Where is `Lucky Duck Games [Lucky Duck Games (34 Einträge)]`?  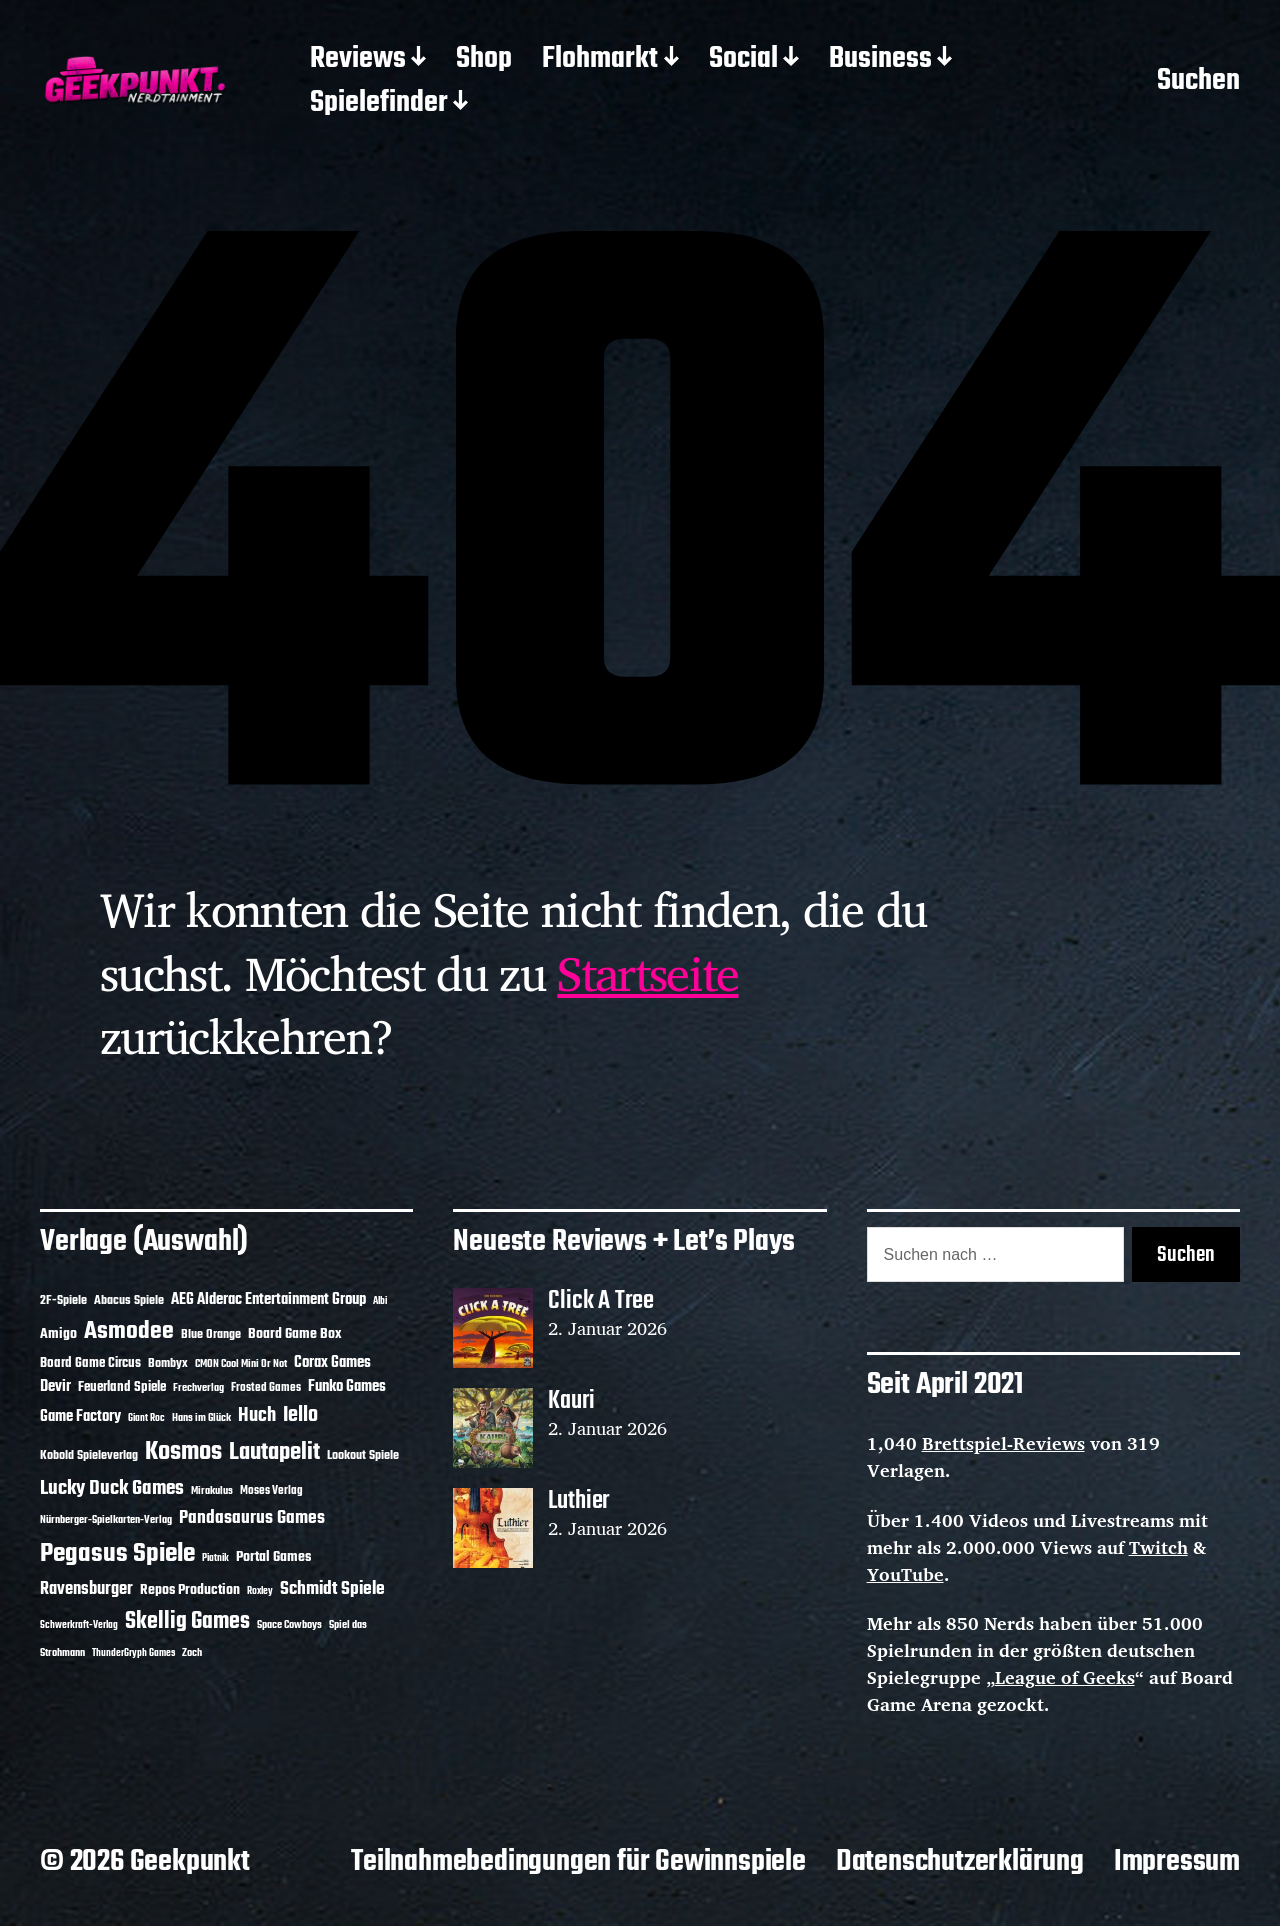 Lucky Duck Games [Lucky Duck Games (34 Einträge)] is located at coordinates (112, 1488).